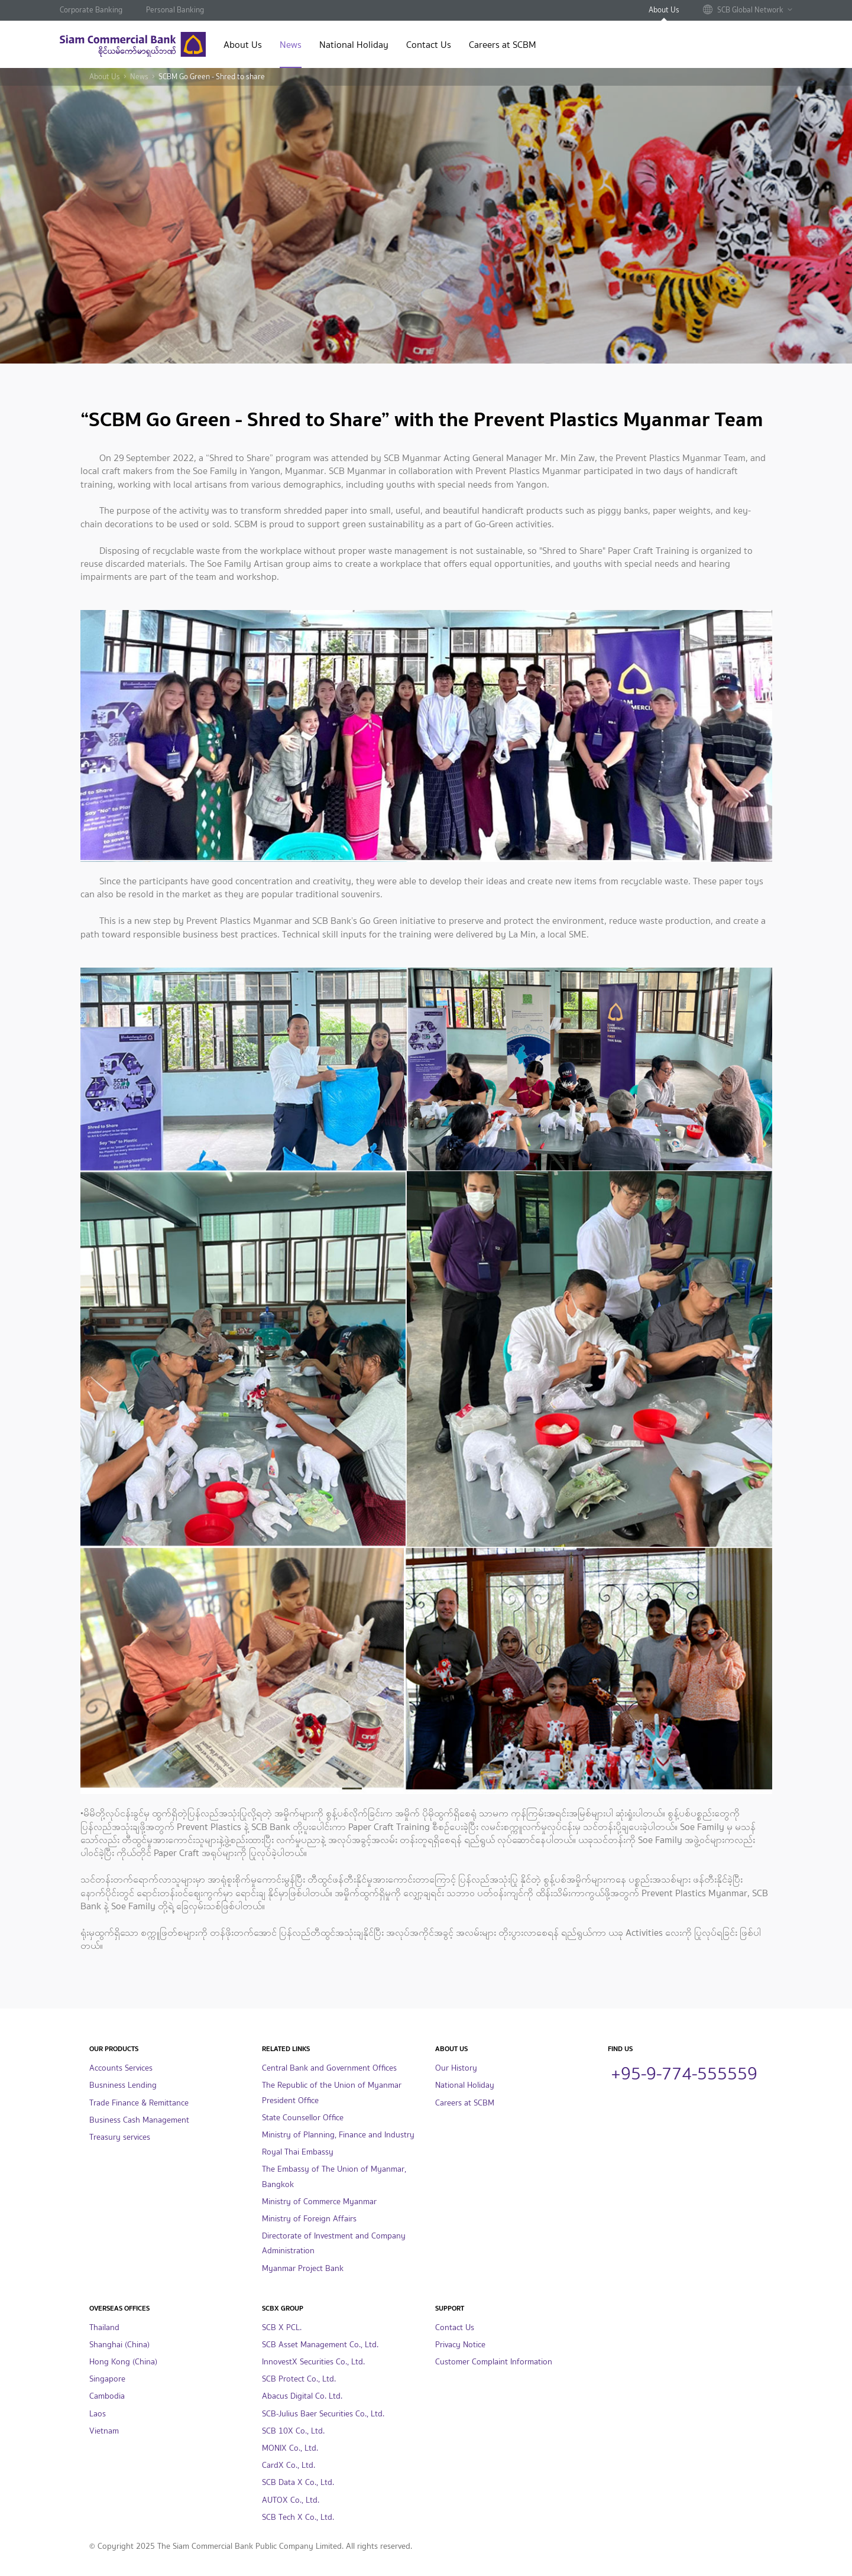  What do you see at coordinates (493, 2362) in the screenshot?
I see `Customer Complaint Information` at bounding box center [493, 2362].